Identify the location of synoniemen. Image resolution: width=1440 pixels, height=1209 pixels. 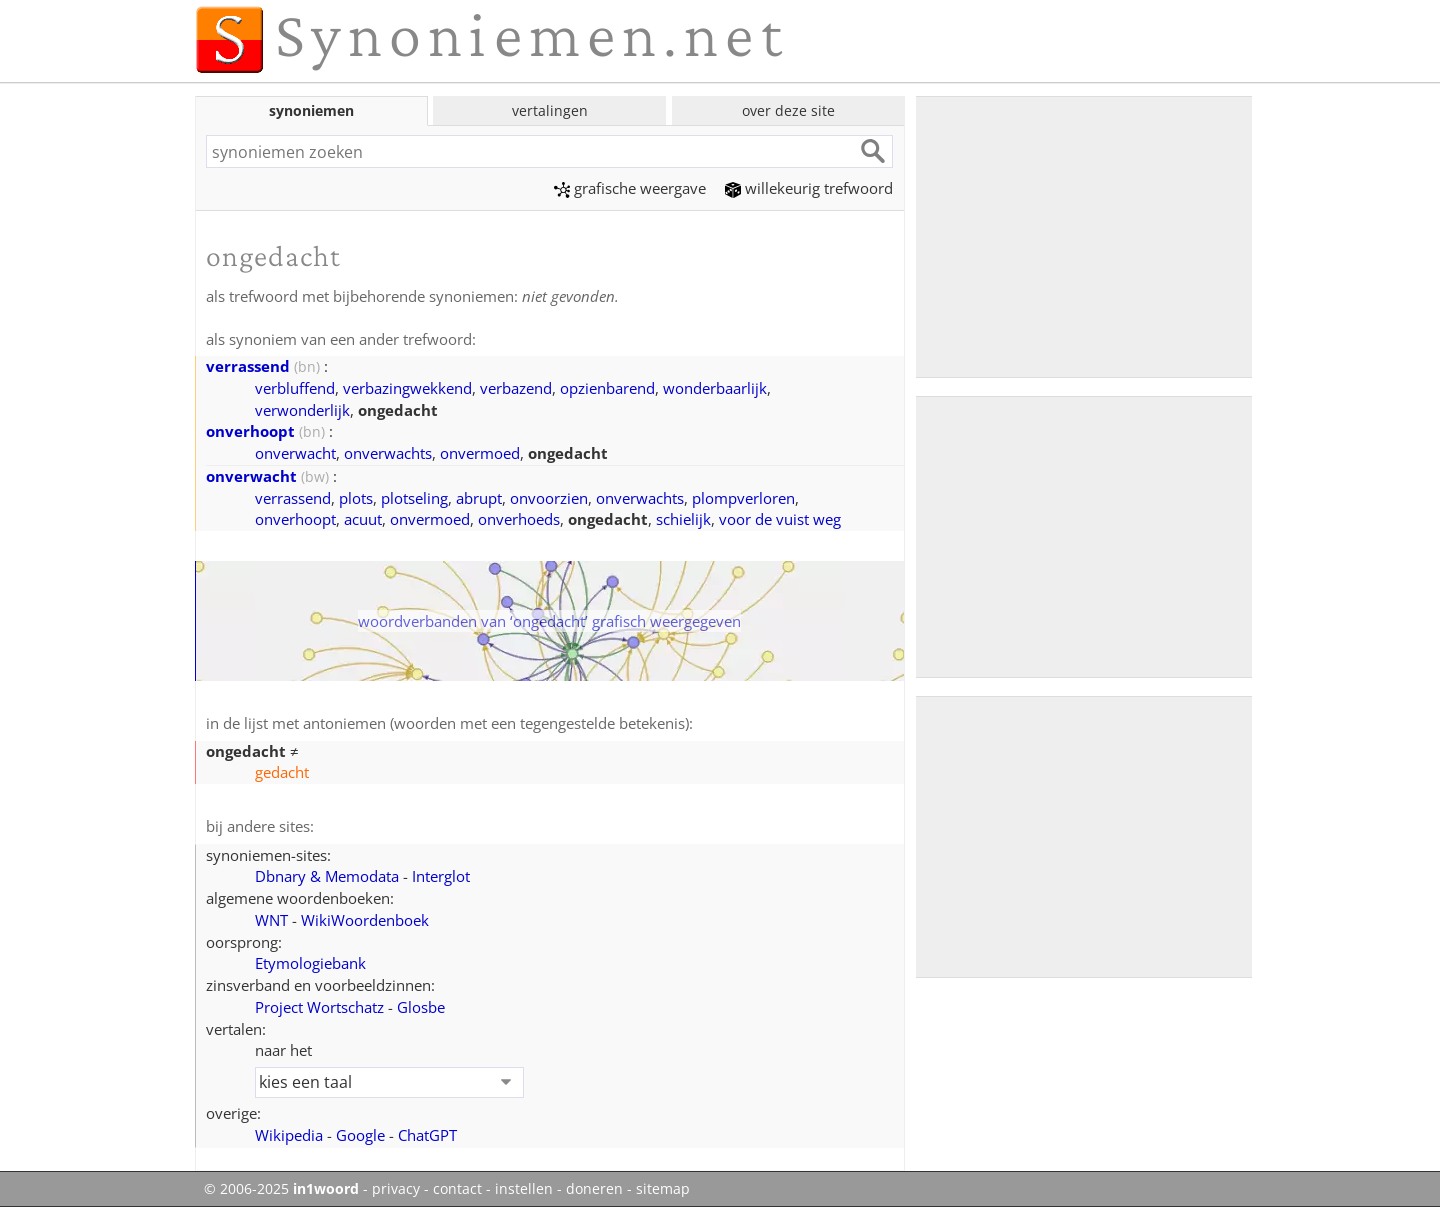
(311, 110).